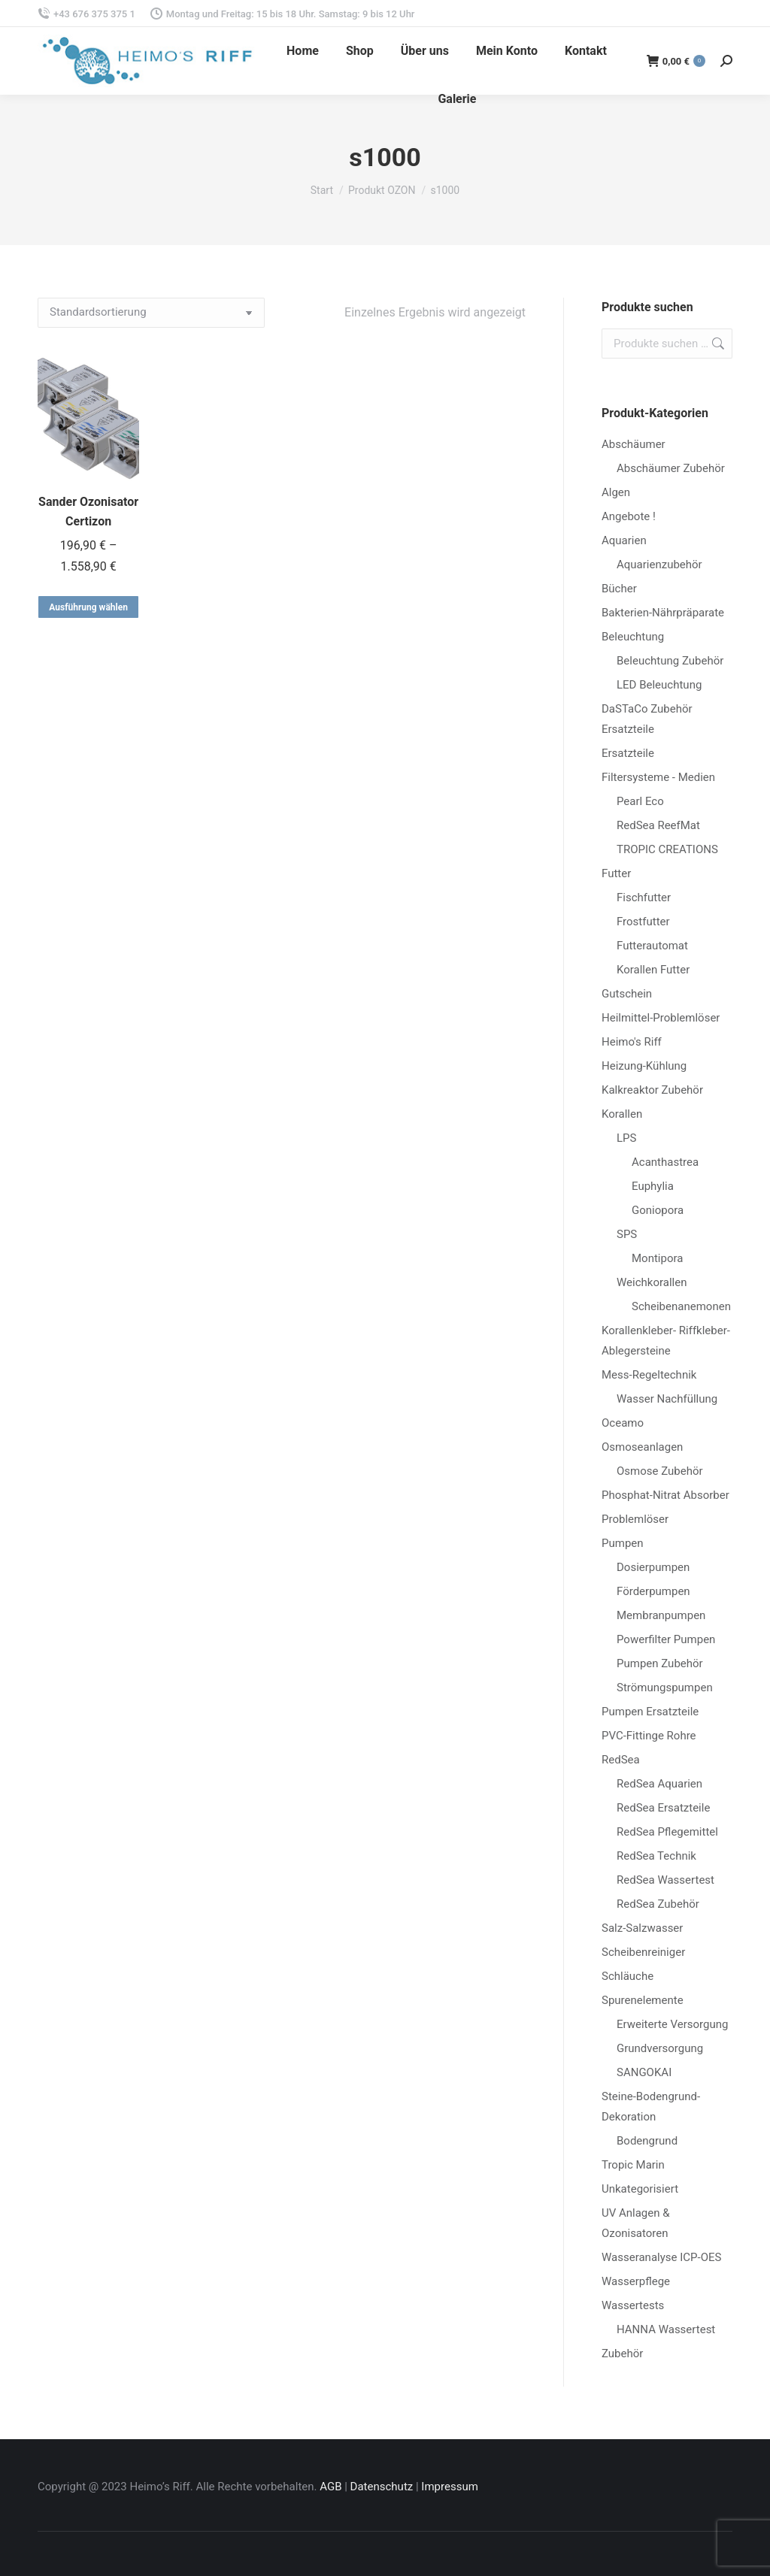  I want to click on Pumpen Ersatzteile, so click(650, 1711).